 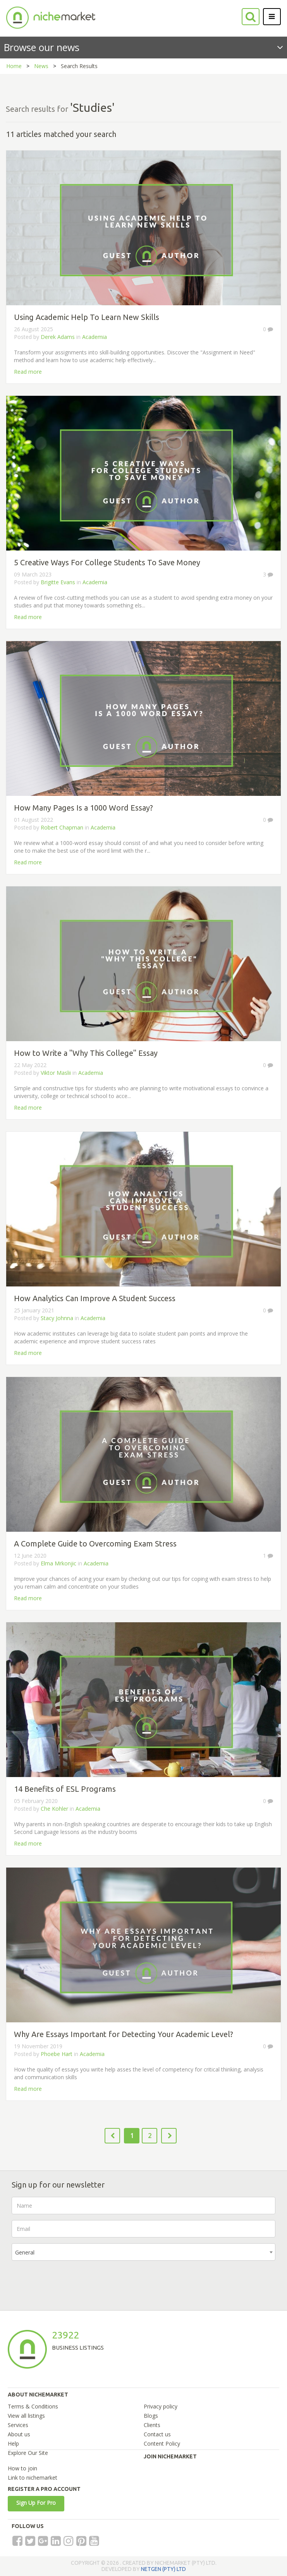 What do you see at coordinates (56, 1072) in the screenshot?
I see `Viktor Maslii` at bounding box center [56, 1072].